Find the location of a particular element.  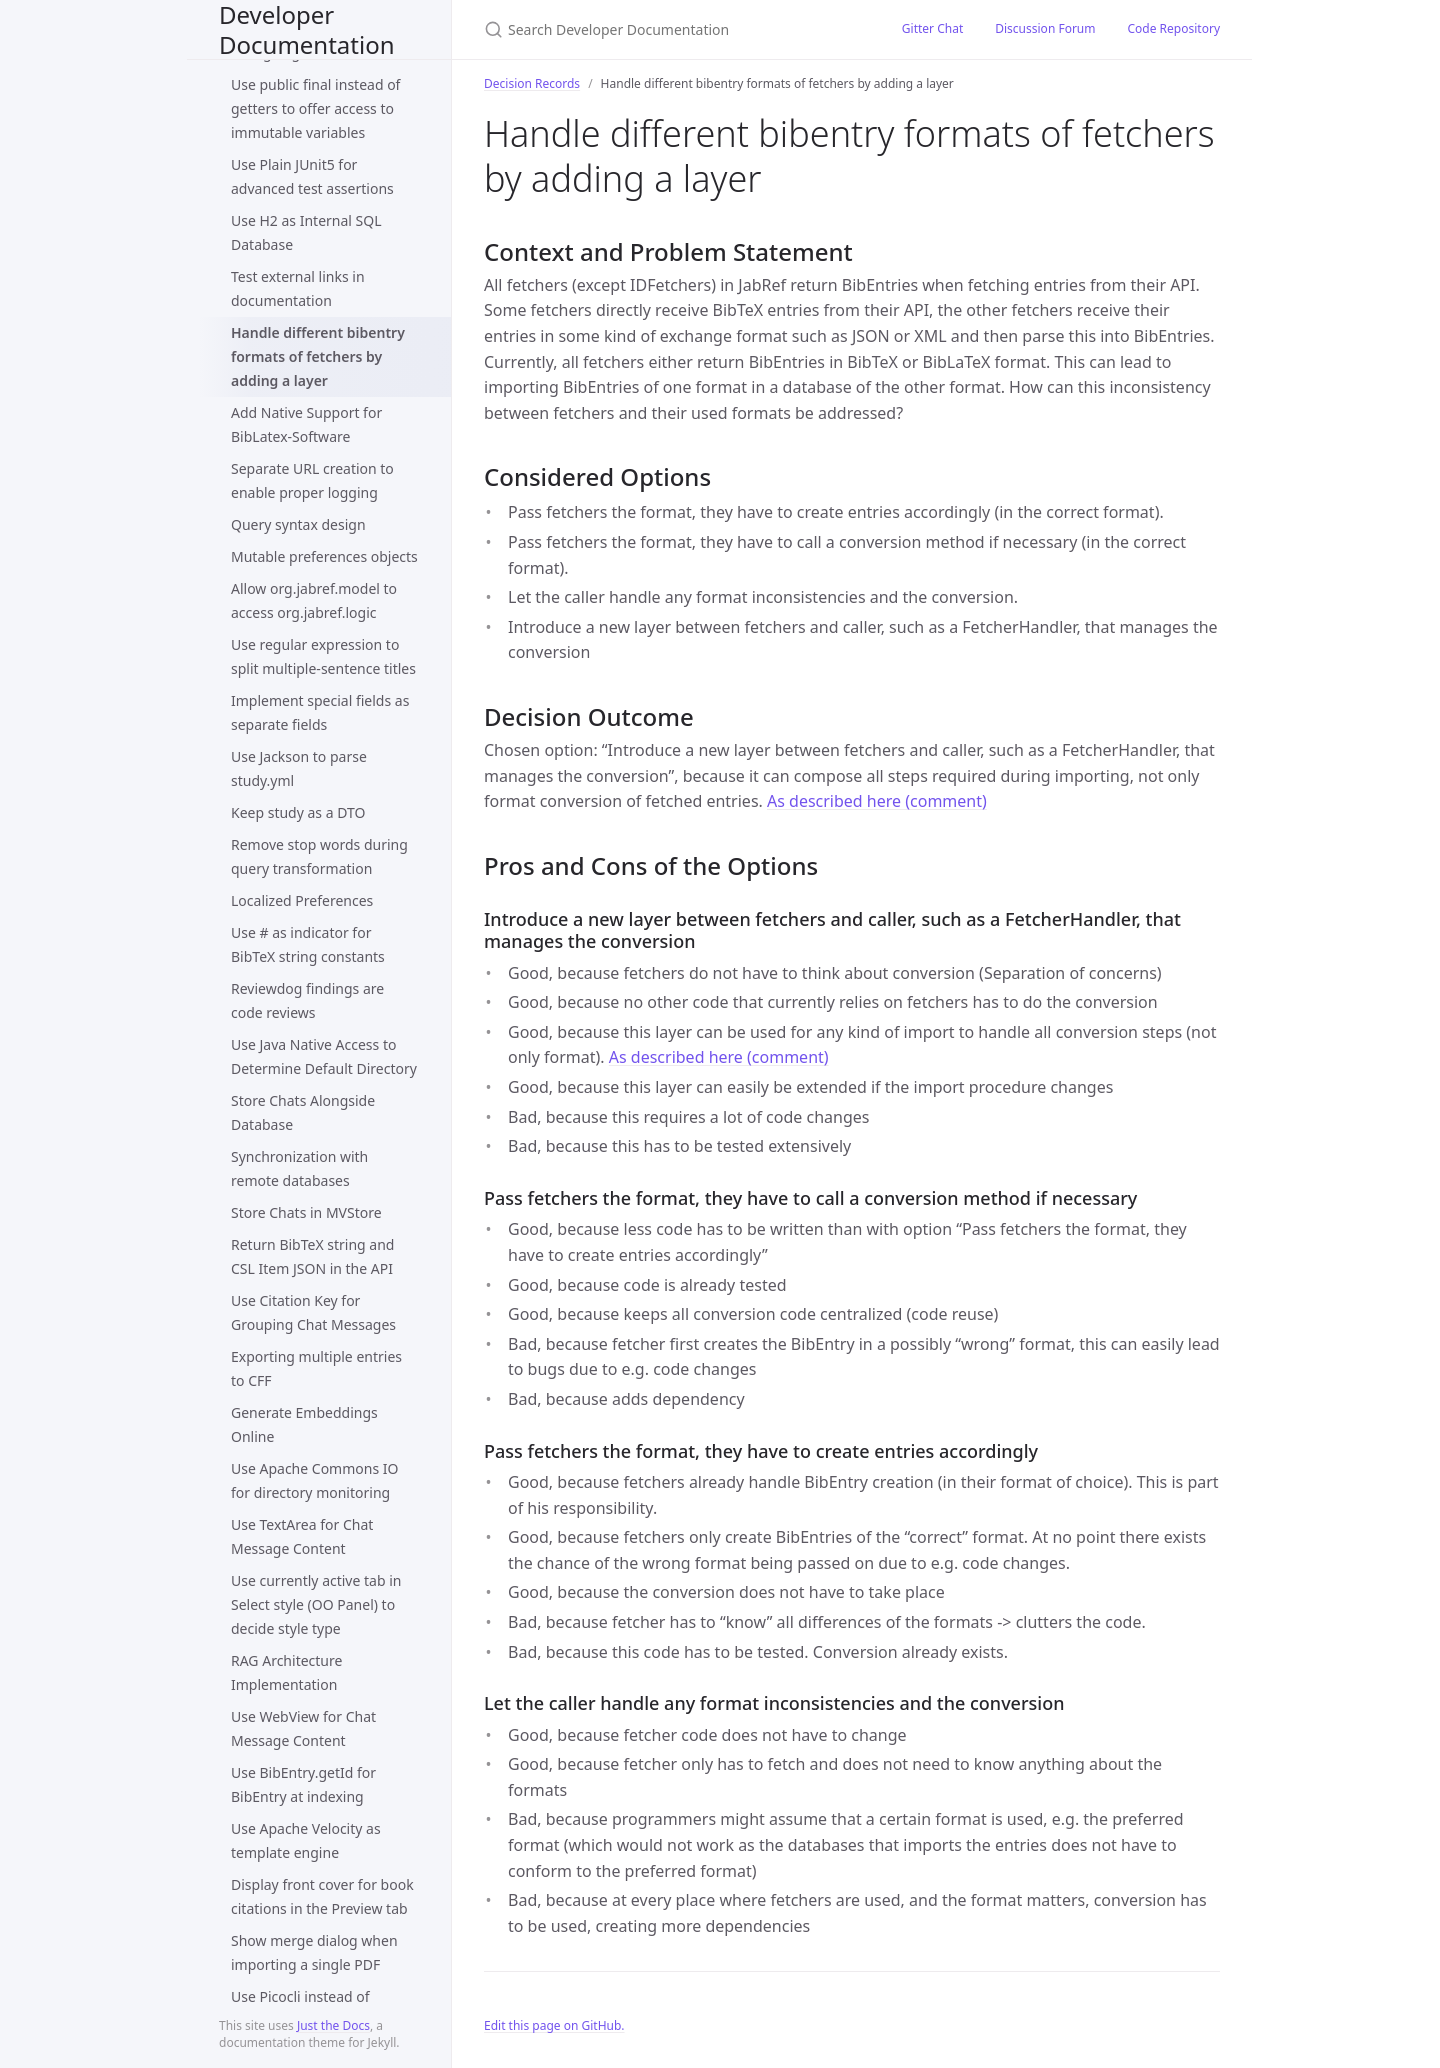

Add Native Support for BibLatex-Software is located at coordinates (306, 424).